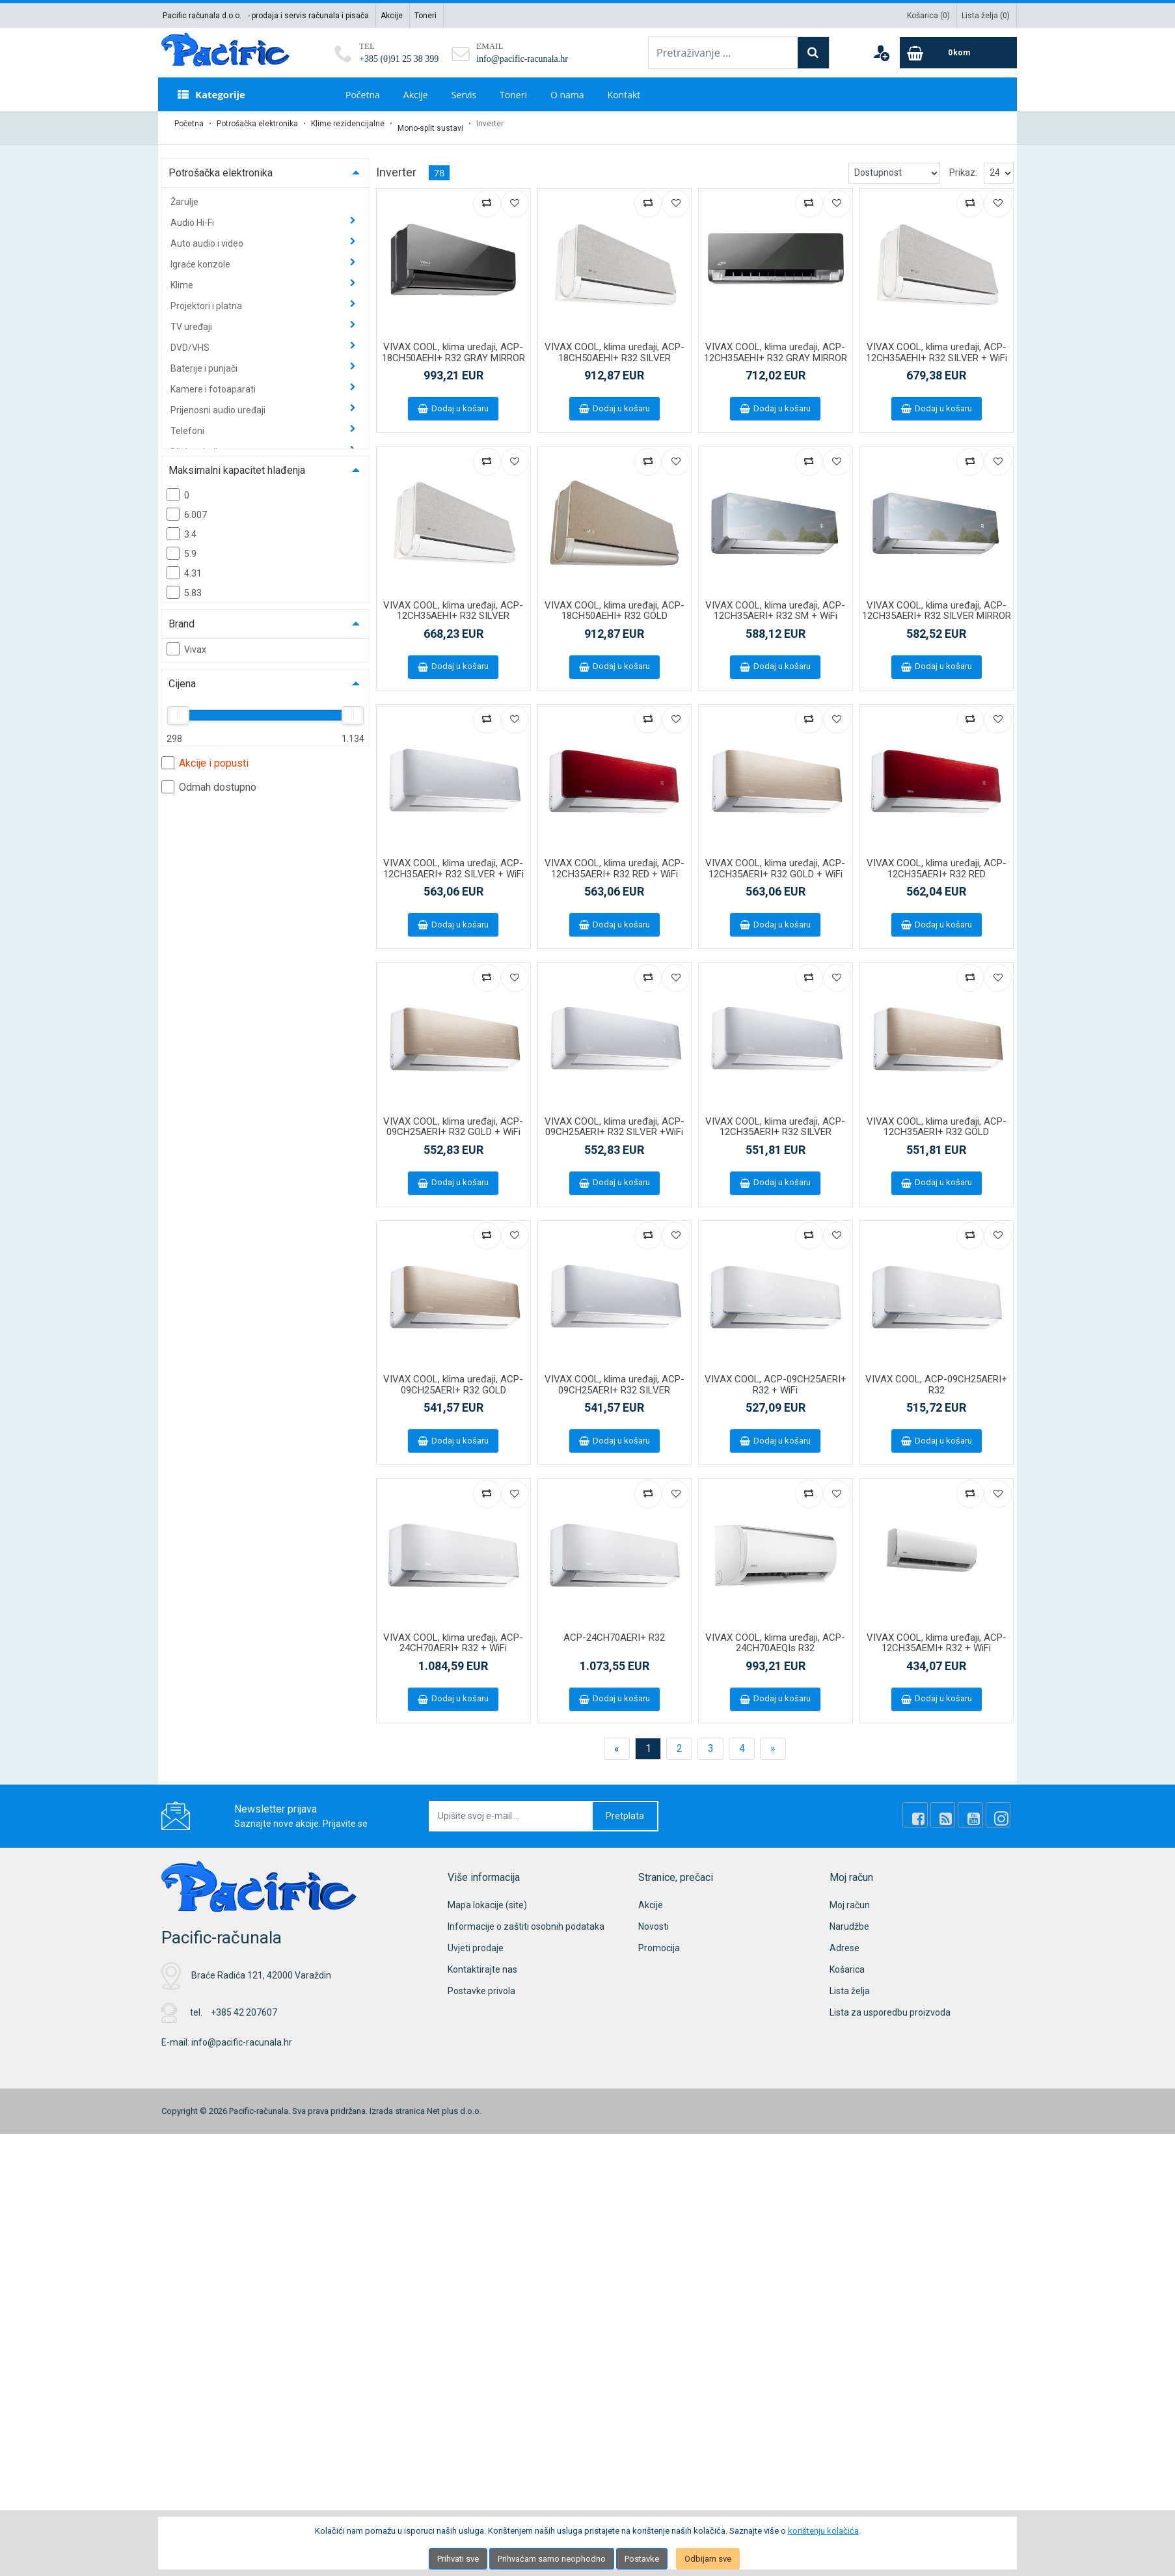  I want to click on Informacije o zaštiti osobnih podataka, so click(526, 1918).